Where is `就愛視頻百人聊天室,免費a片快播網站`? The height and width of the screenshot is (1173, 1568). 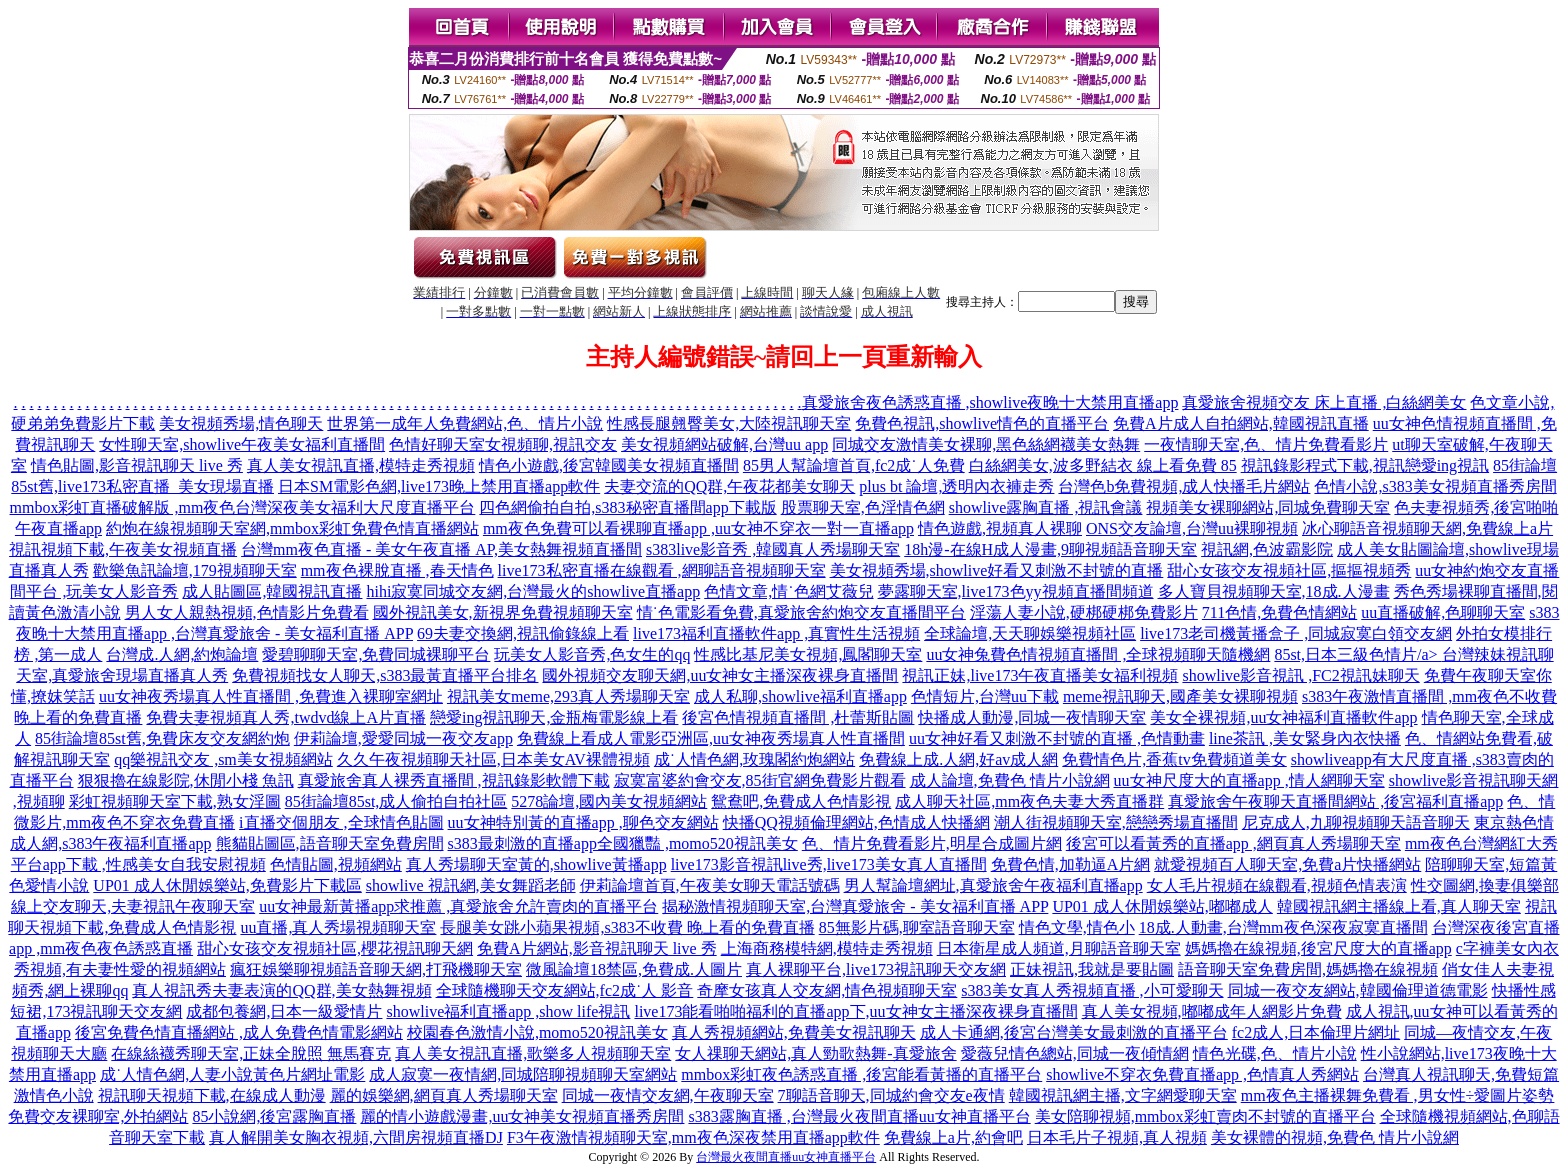
就愛視頻百人聊天室,免費a片快播網站 is located at coordinates (1287, 864).